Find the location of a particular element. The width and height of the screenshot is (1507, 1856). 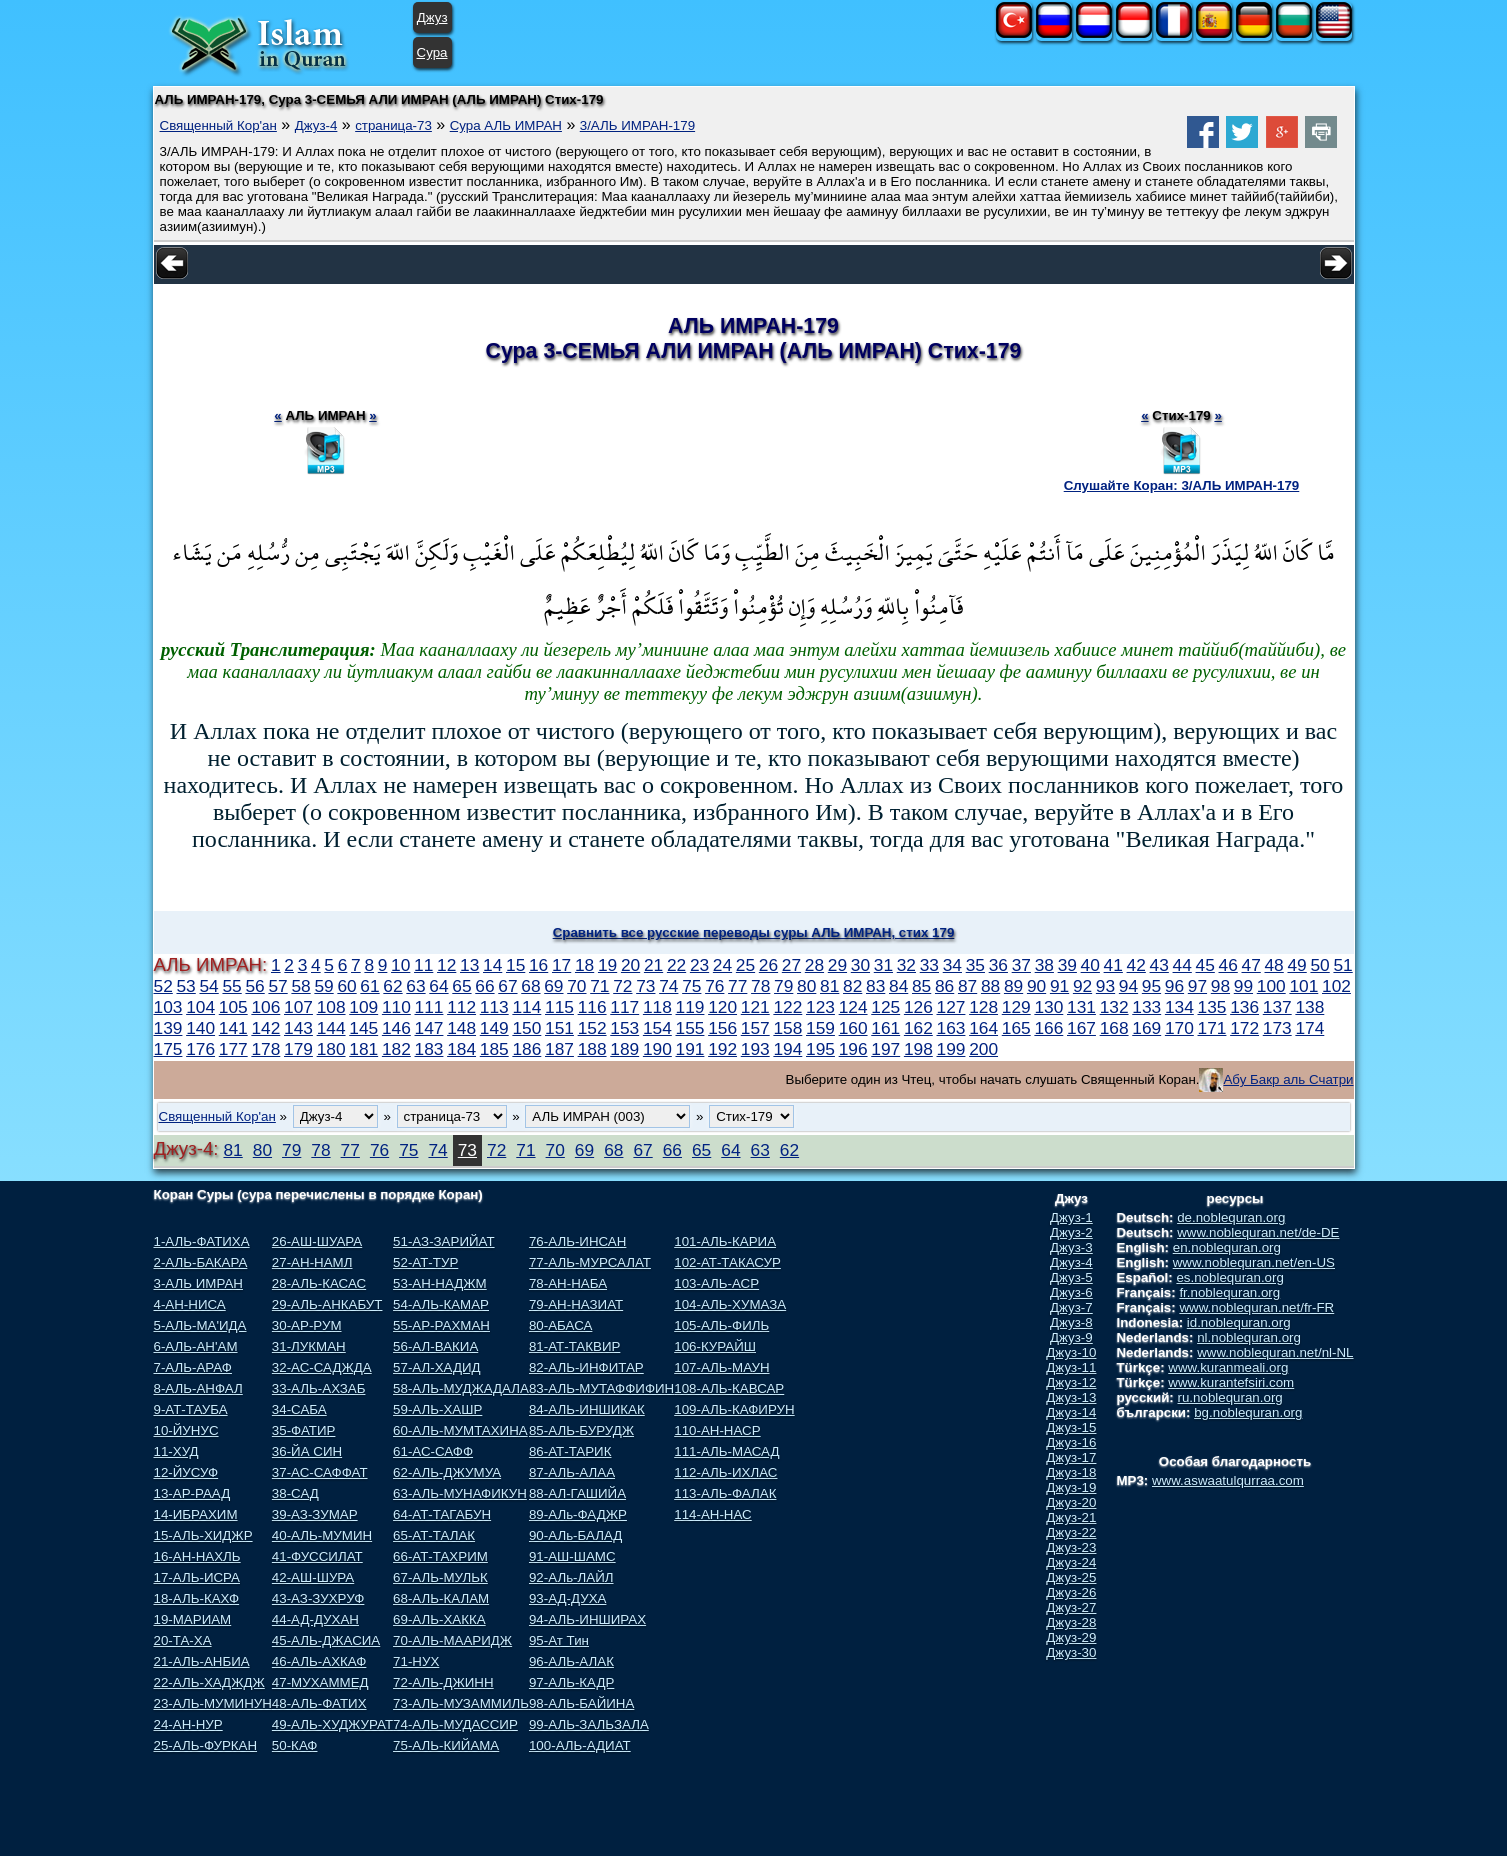

Джуз-18 is located at coordinates (1071, 1472).